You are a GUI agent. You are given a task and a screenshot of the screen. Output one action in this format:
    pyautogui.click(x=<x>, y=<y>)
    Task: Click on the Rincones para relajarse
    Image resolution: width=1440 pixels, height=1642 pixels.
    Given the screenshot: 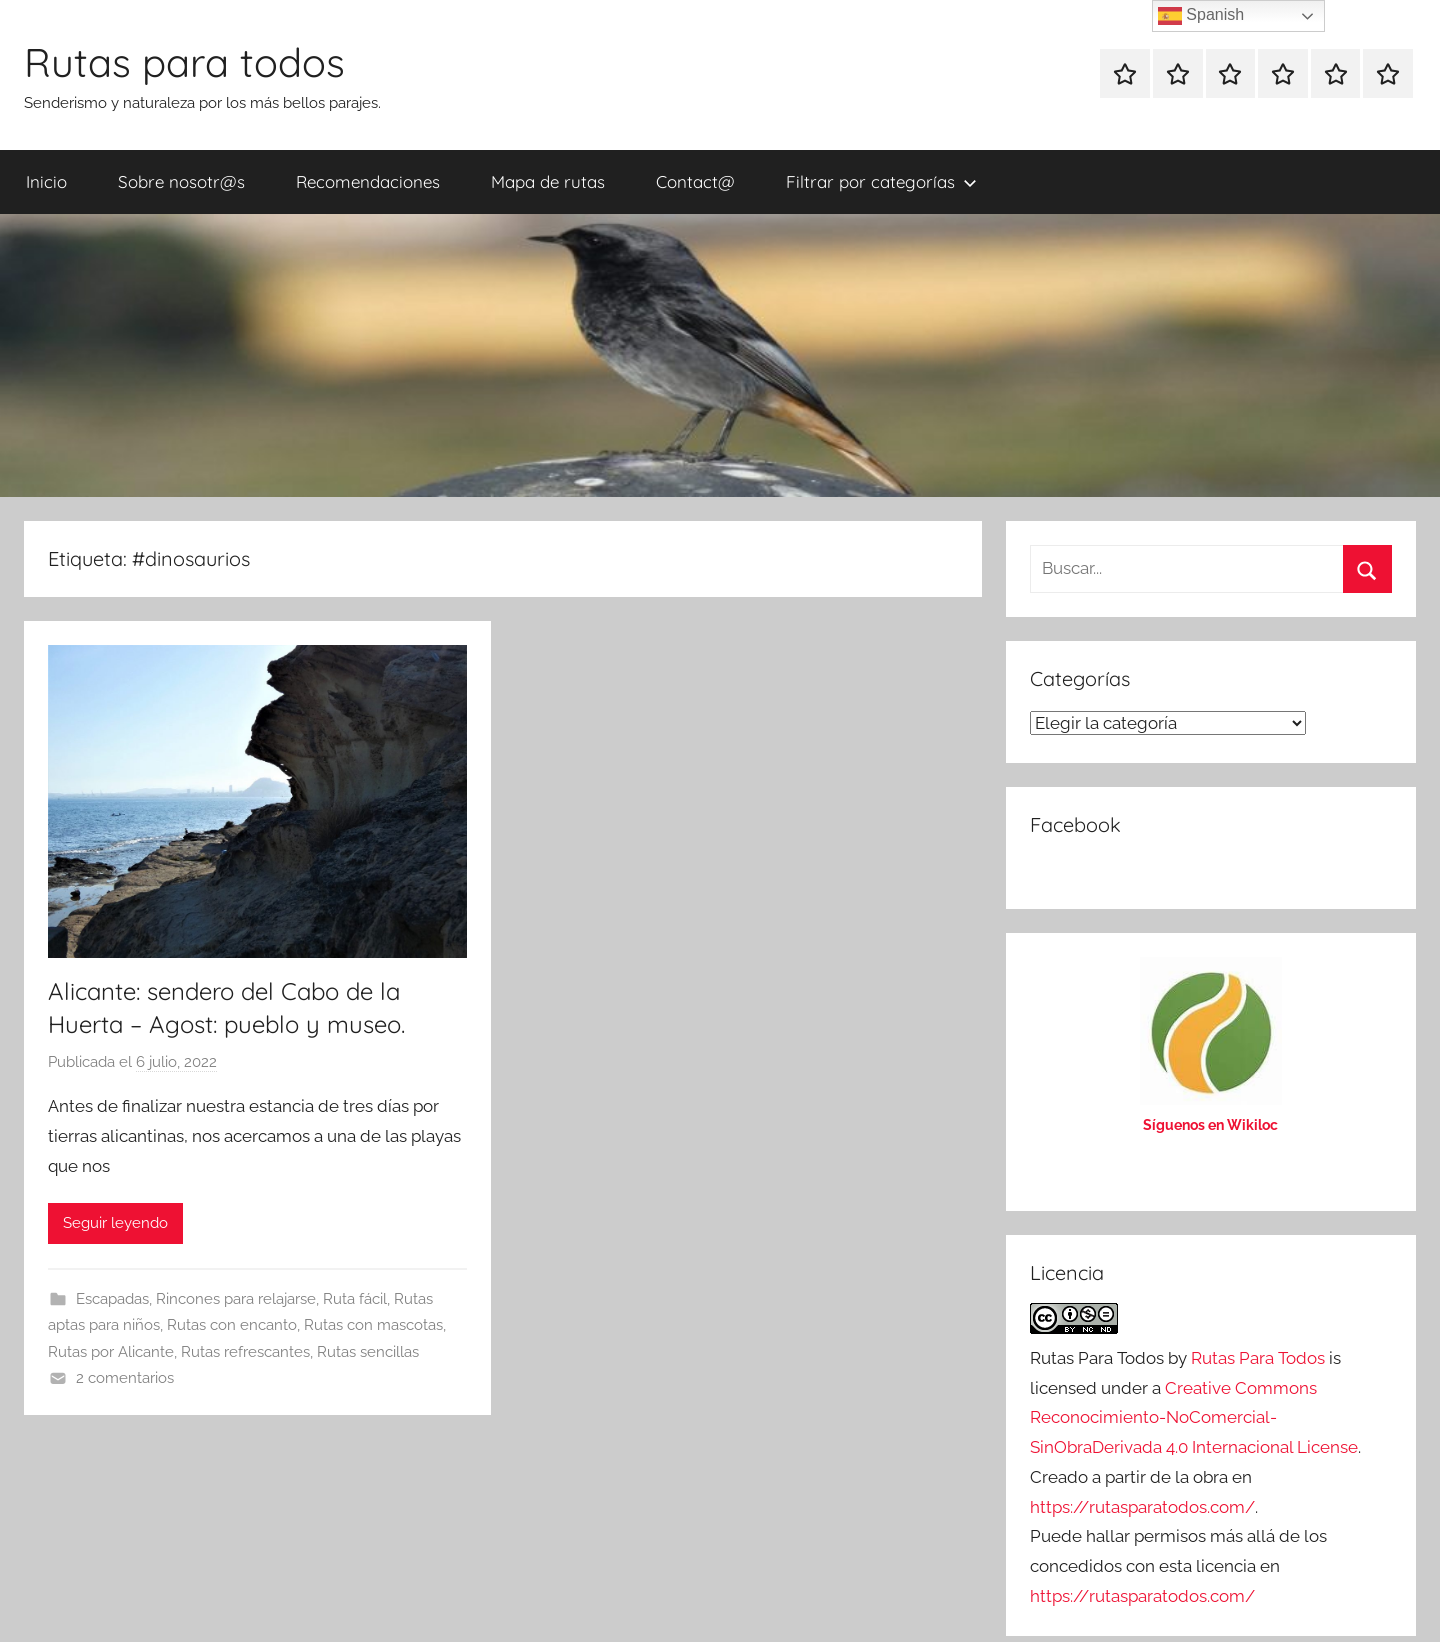 What is the action you would take?
    pyautogui.click(x=236, y=1299)
    